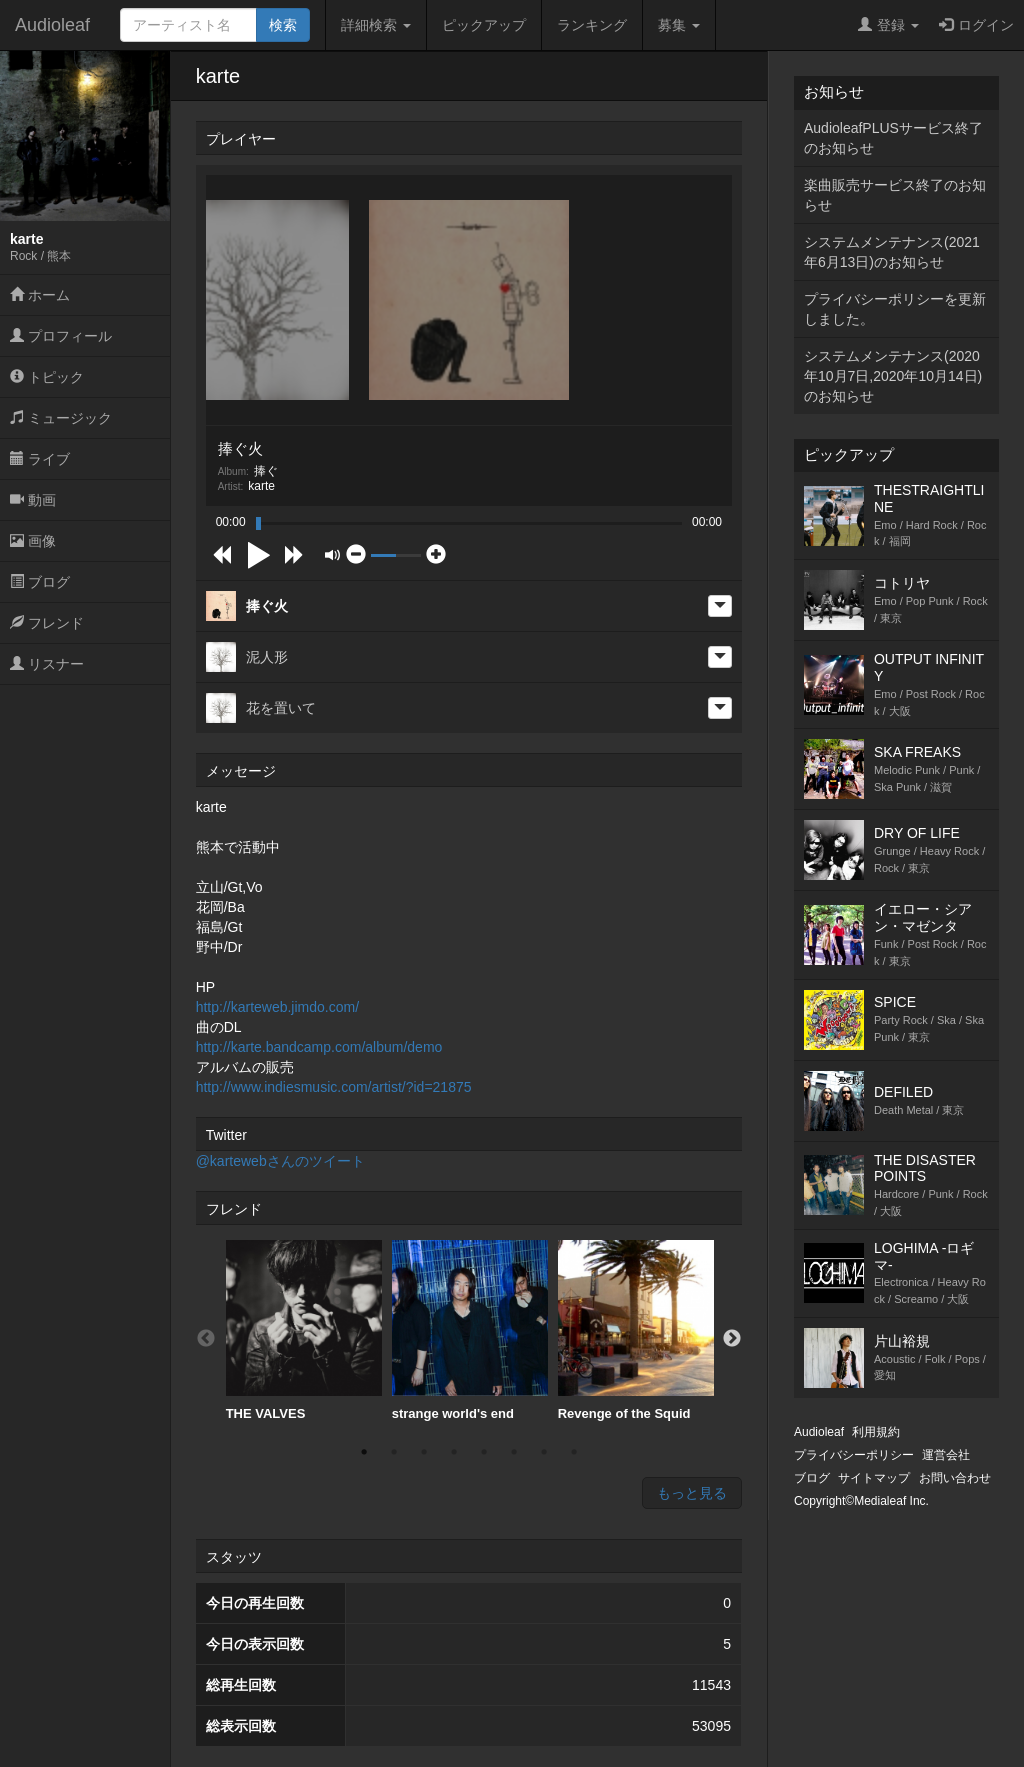  What do you see at coordinates (40, 295) in the screenshot?
I see `ホーム` at bounding box center [40, 295].